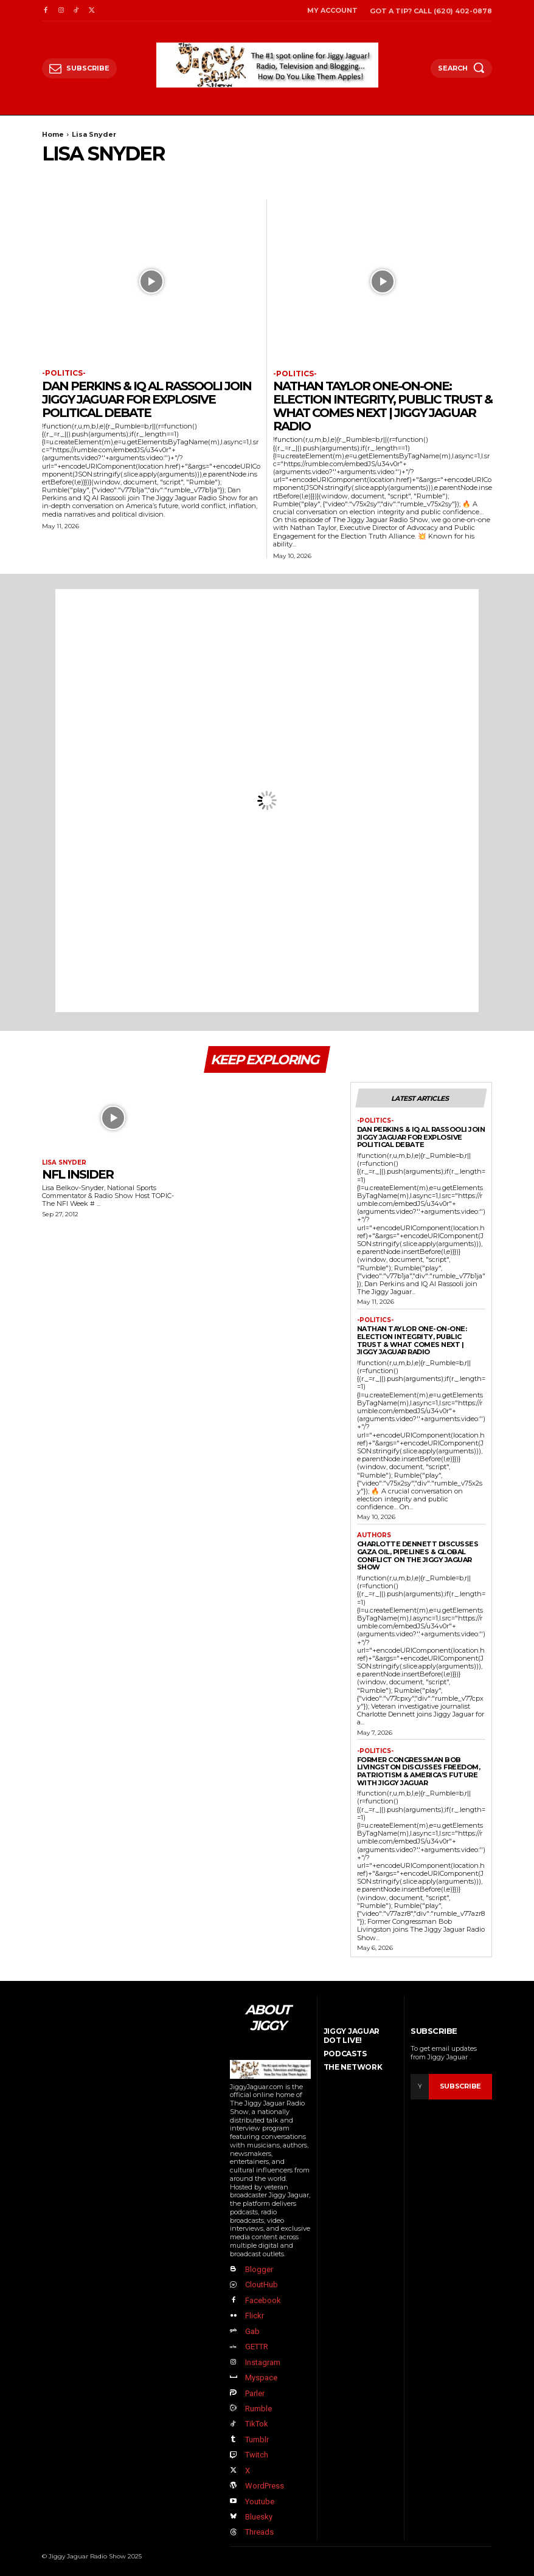 The width and height of the screenshot is (534, 2576). Describe the element at coordinates (255, 2392) in the screenshot. I see `Parler` at that location.